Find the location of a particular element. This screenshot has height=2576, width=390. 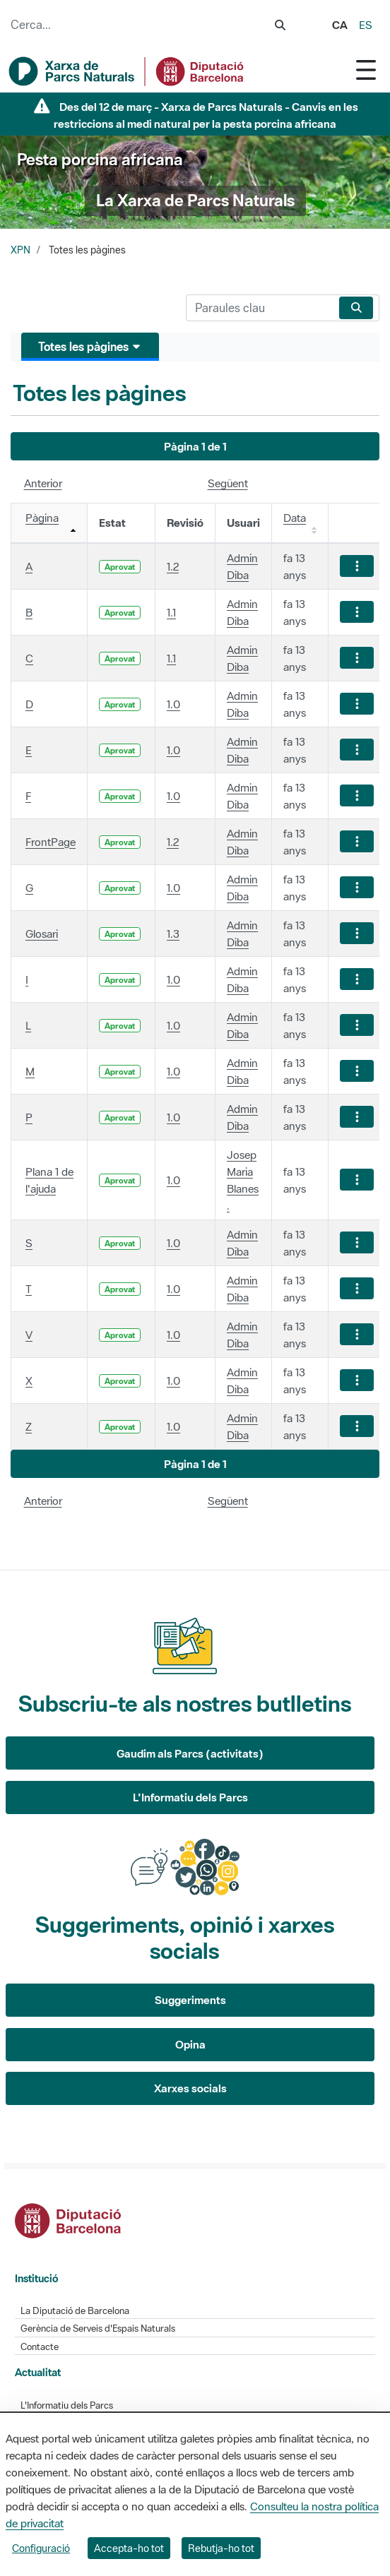

Anterior is located at coordinates (43, 483).